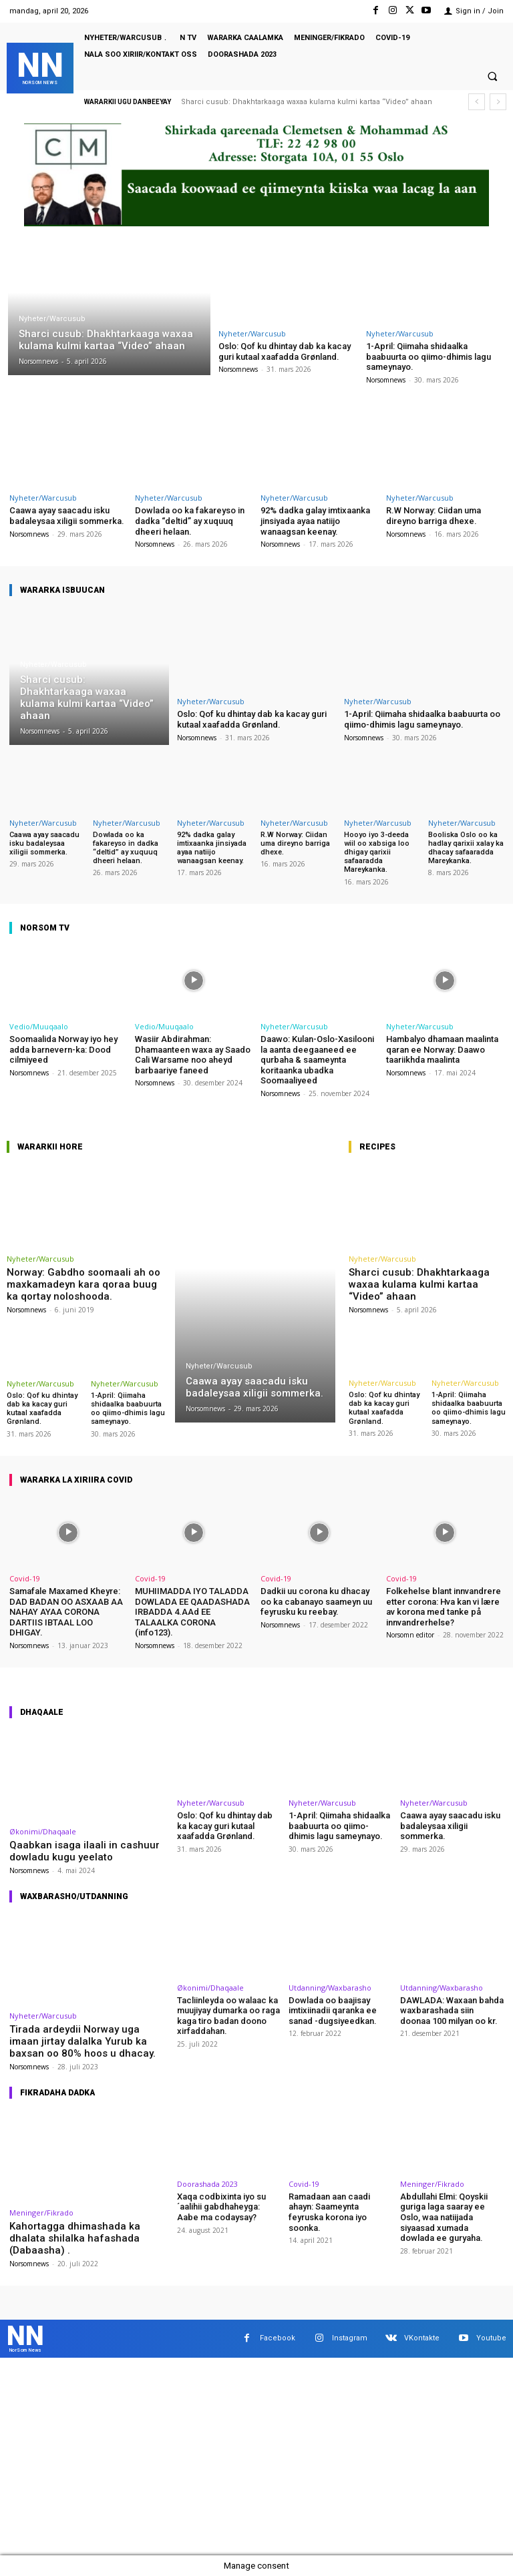 Image resolution: width=513 pixels, height=2576 pixels. What do you see at coordinates (207, 2183) in the screenshot?
I see `Doorashada 2023` at bounding box center [207, 2183].